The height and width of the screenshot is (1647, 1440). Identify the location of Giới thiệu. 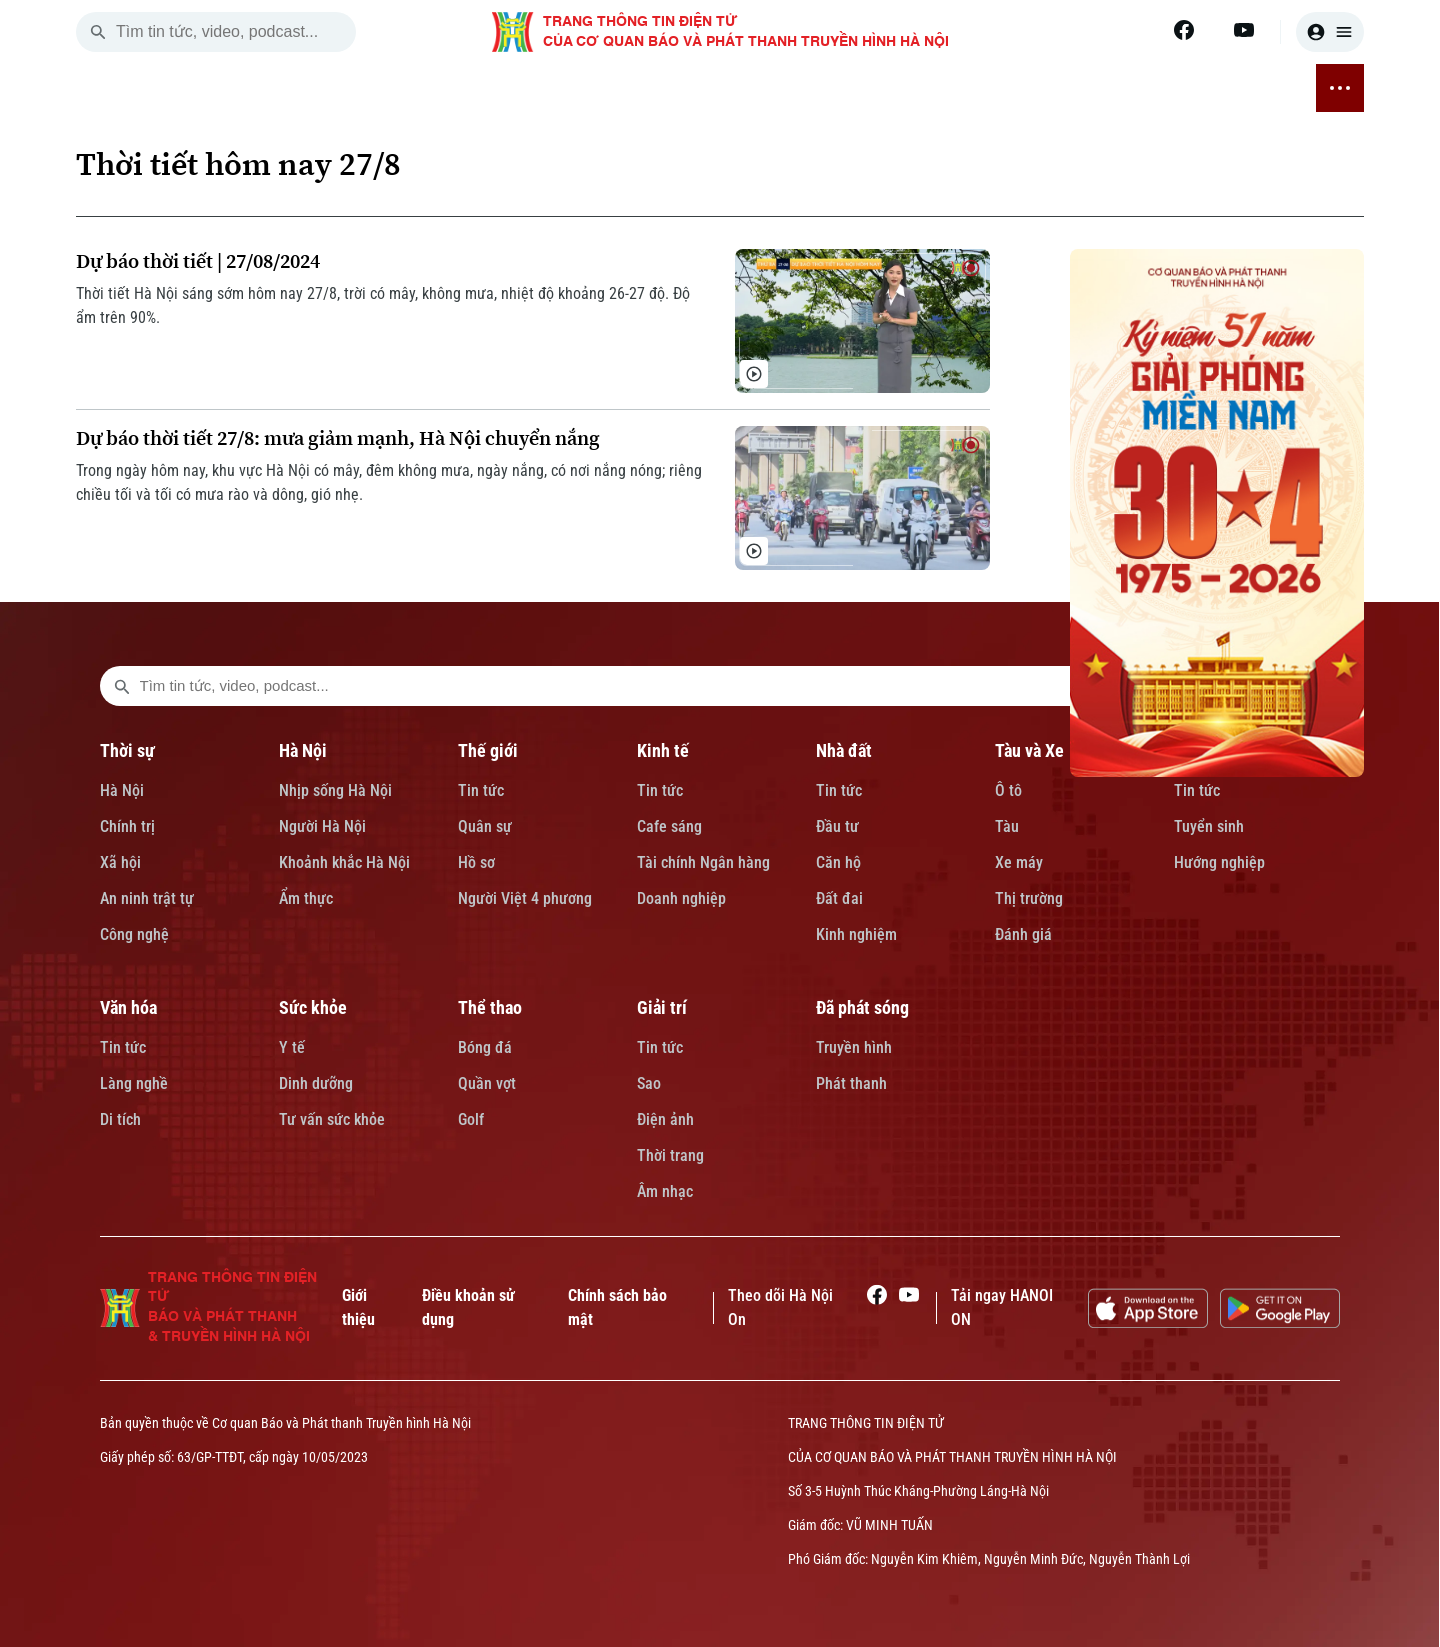
(358, 1307).